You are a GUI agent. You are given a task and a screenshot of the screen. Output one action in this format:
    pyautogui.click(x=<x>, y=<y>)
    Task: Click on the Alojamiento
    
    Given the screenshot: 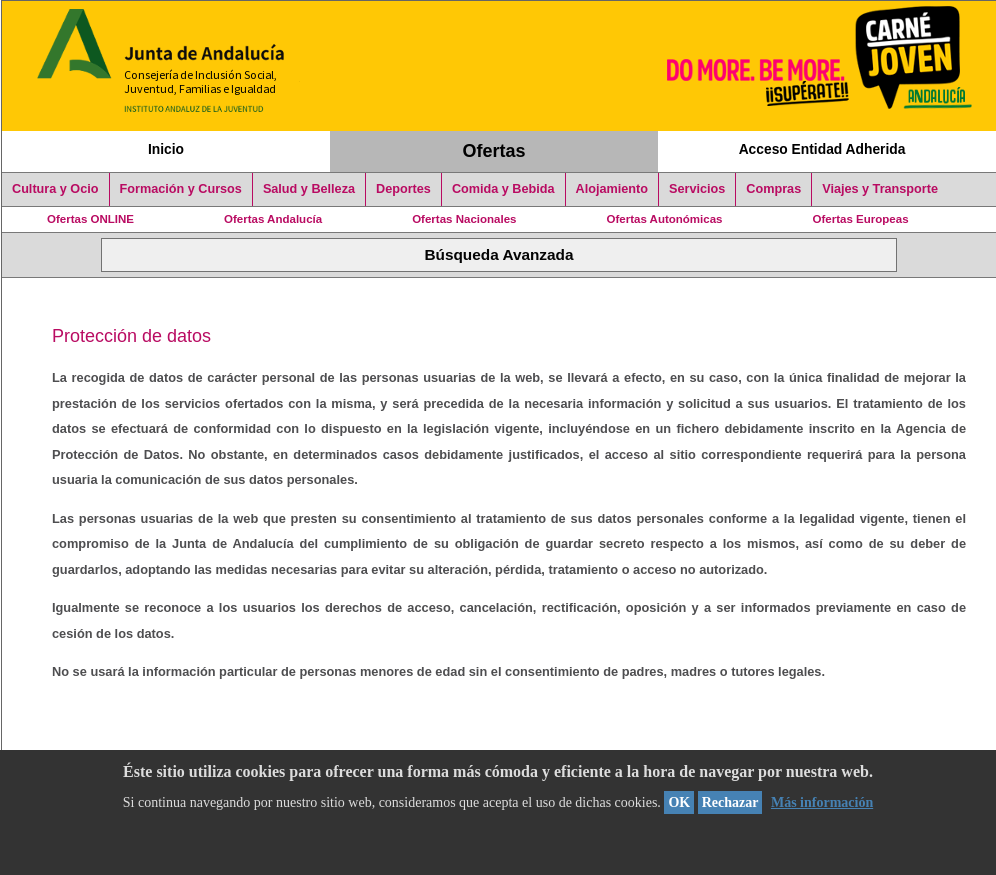 What is the action you would take?
    pyautogui.click(x=612, y=189)
    